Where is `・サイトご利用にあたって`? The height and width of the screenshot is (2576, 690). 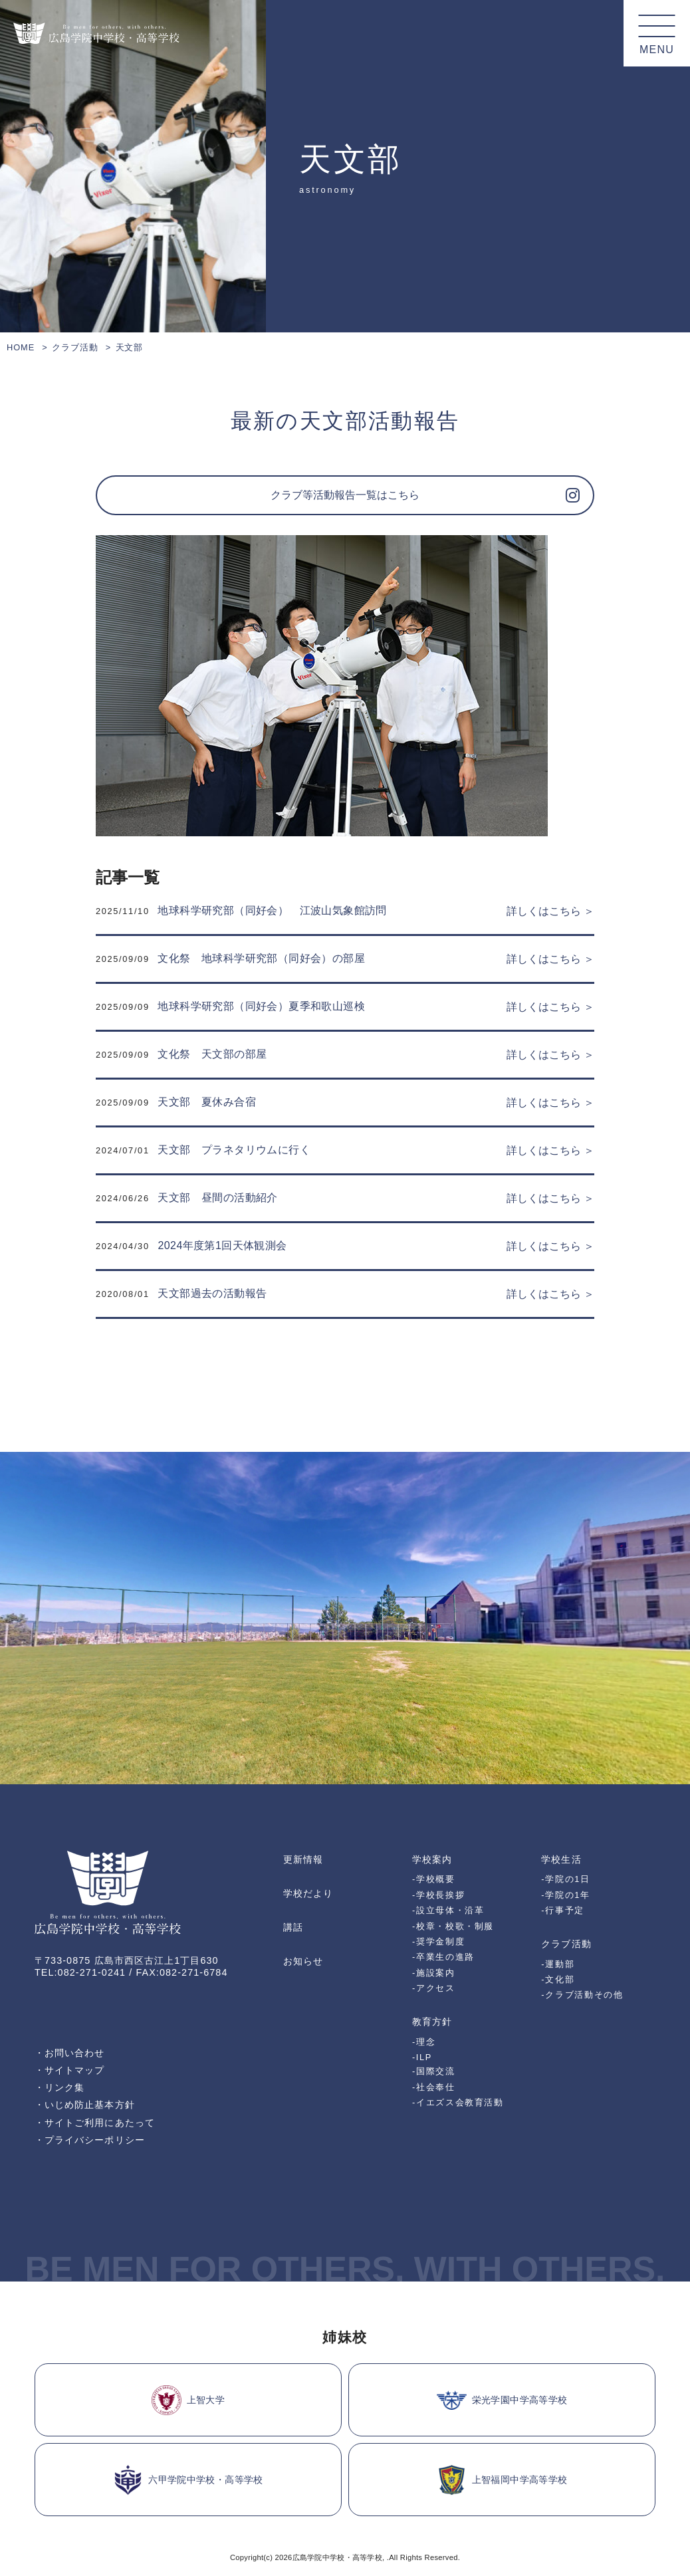 ・サイトご利用にあたって is located at coordinates (95, 2122).